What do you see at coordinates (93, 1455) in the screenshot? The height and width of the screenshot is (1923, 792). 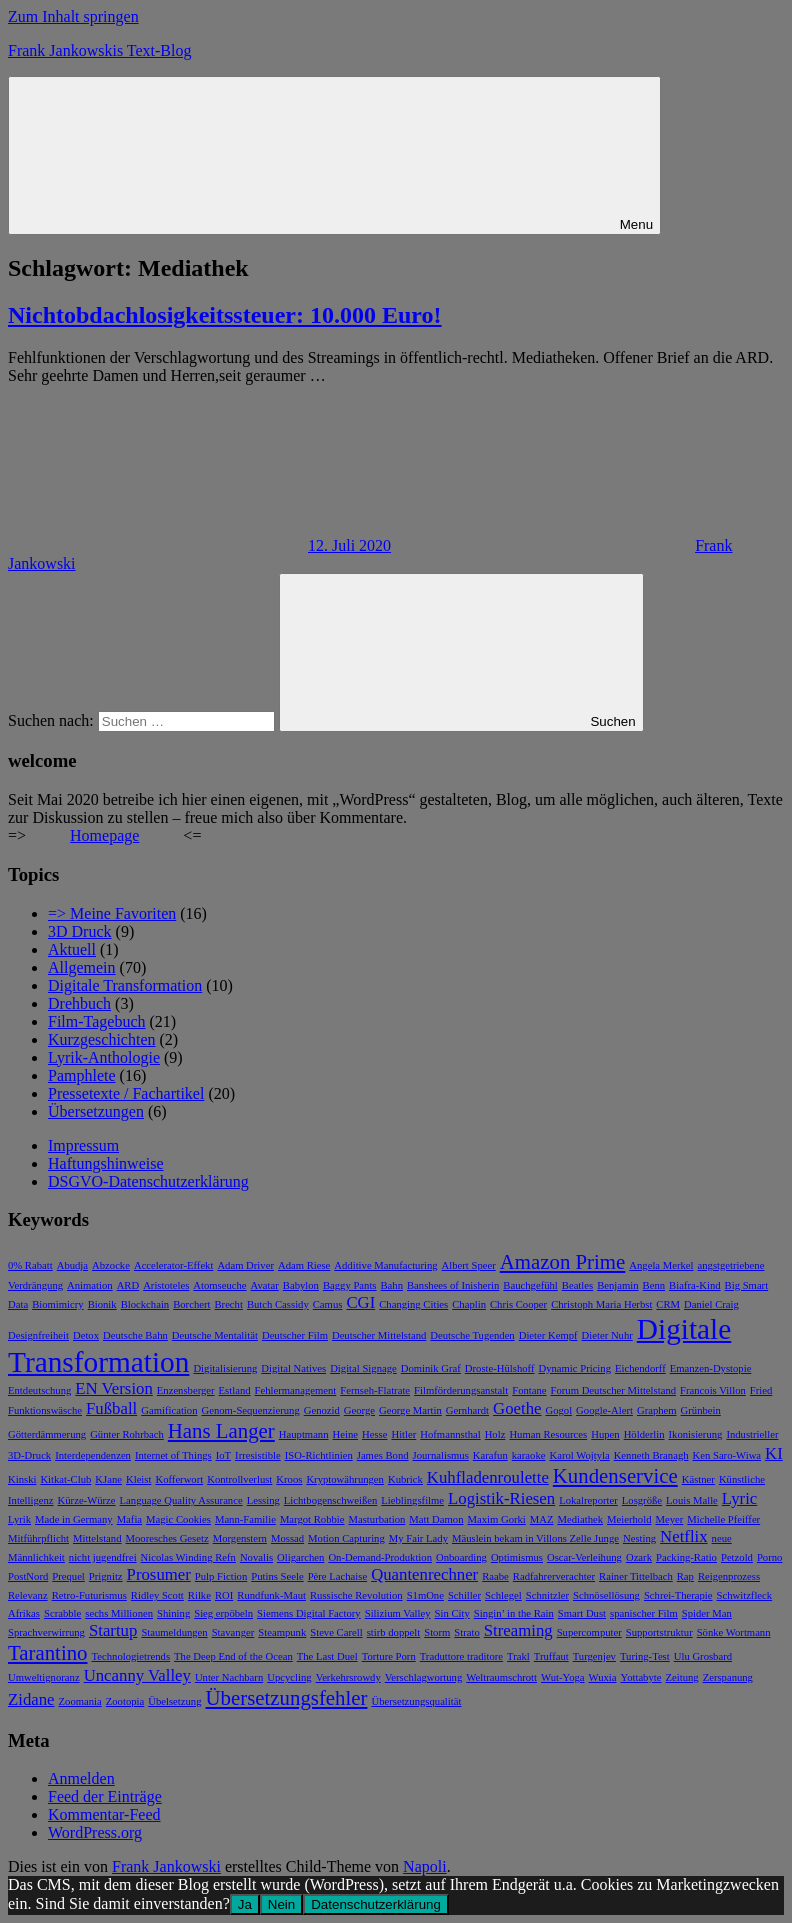 I see `Interdependenzen [Interdependenzen (1 Eintrag)]` at bounding box center [93, 1455].